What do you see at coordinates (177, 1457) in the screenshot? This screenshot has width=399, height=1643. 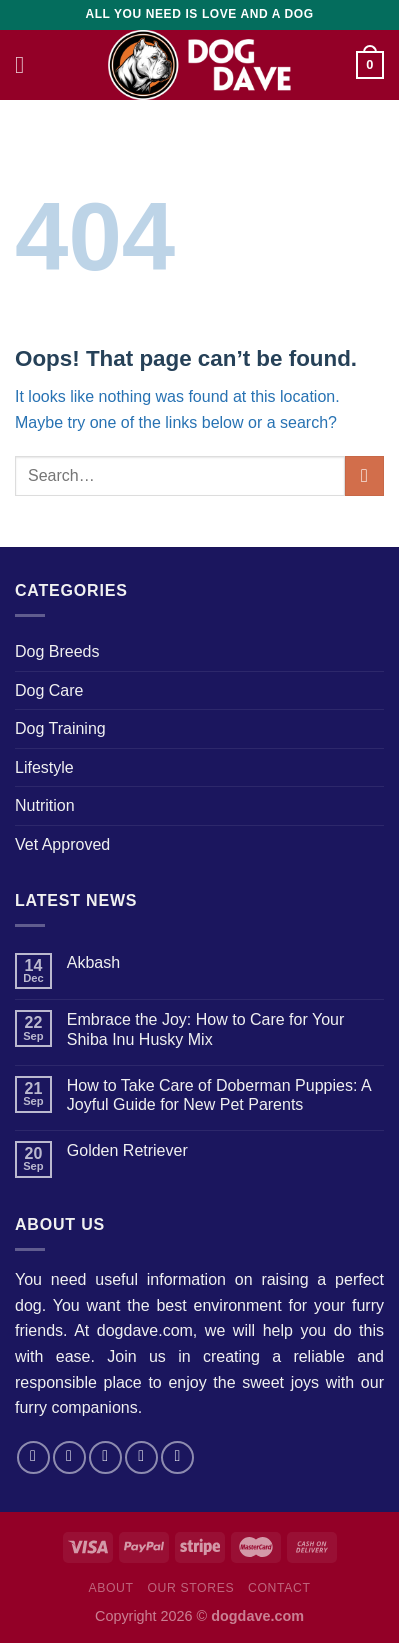 I see `[Follow on Pinterest]` at bounding box center [177, 1457].